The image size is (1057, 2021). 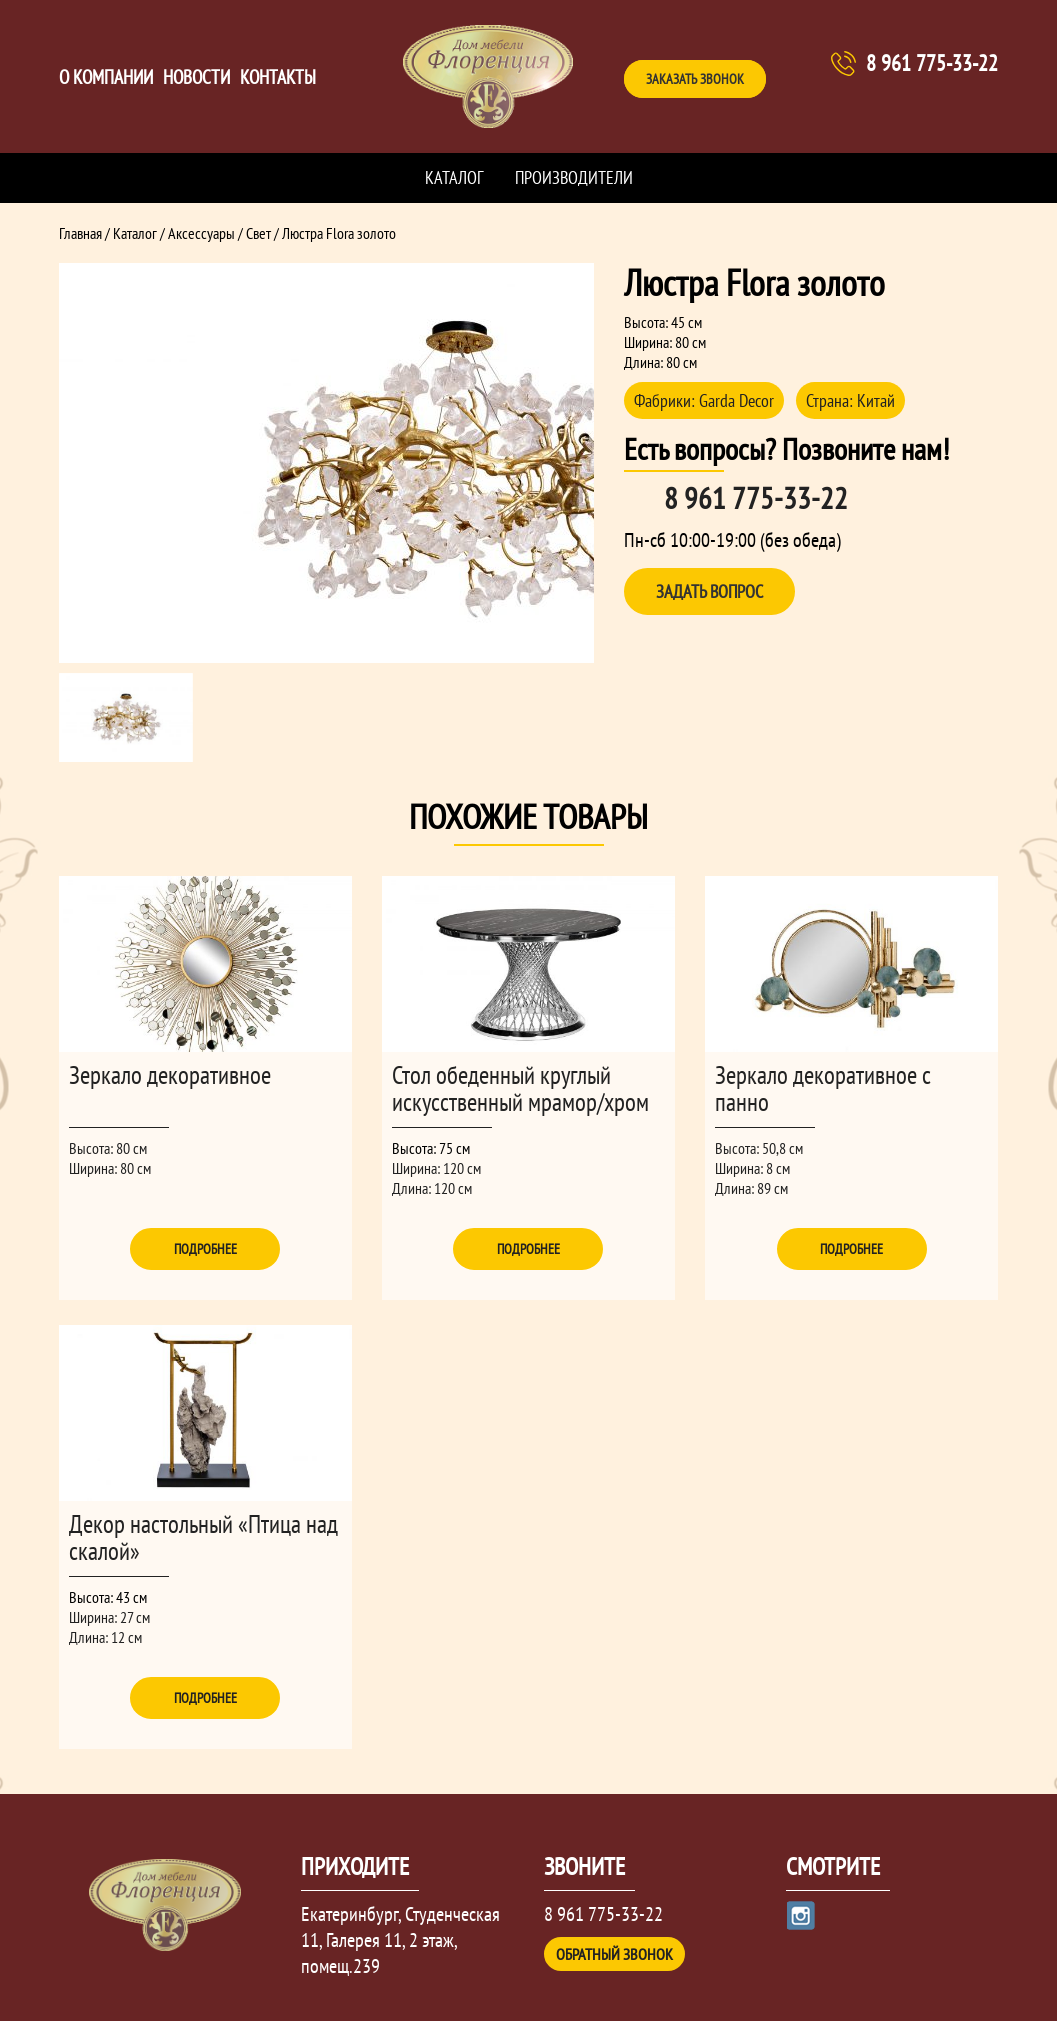 What do you see at coordinates (528, 1249) in the screenshot?
I see `Подробнее [Прочитайте больше о “Стол обеденный круглый искусственный мрамор/хром”]` at bounding box center [528, 1249].